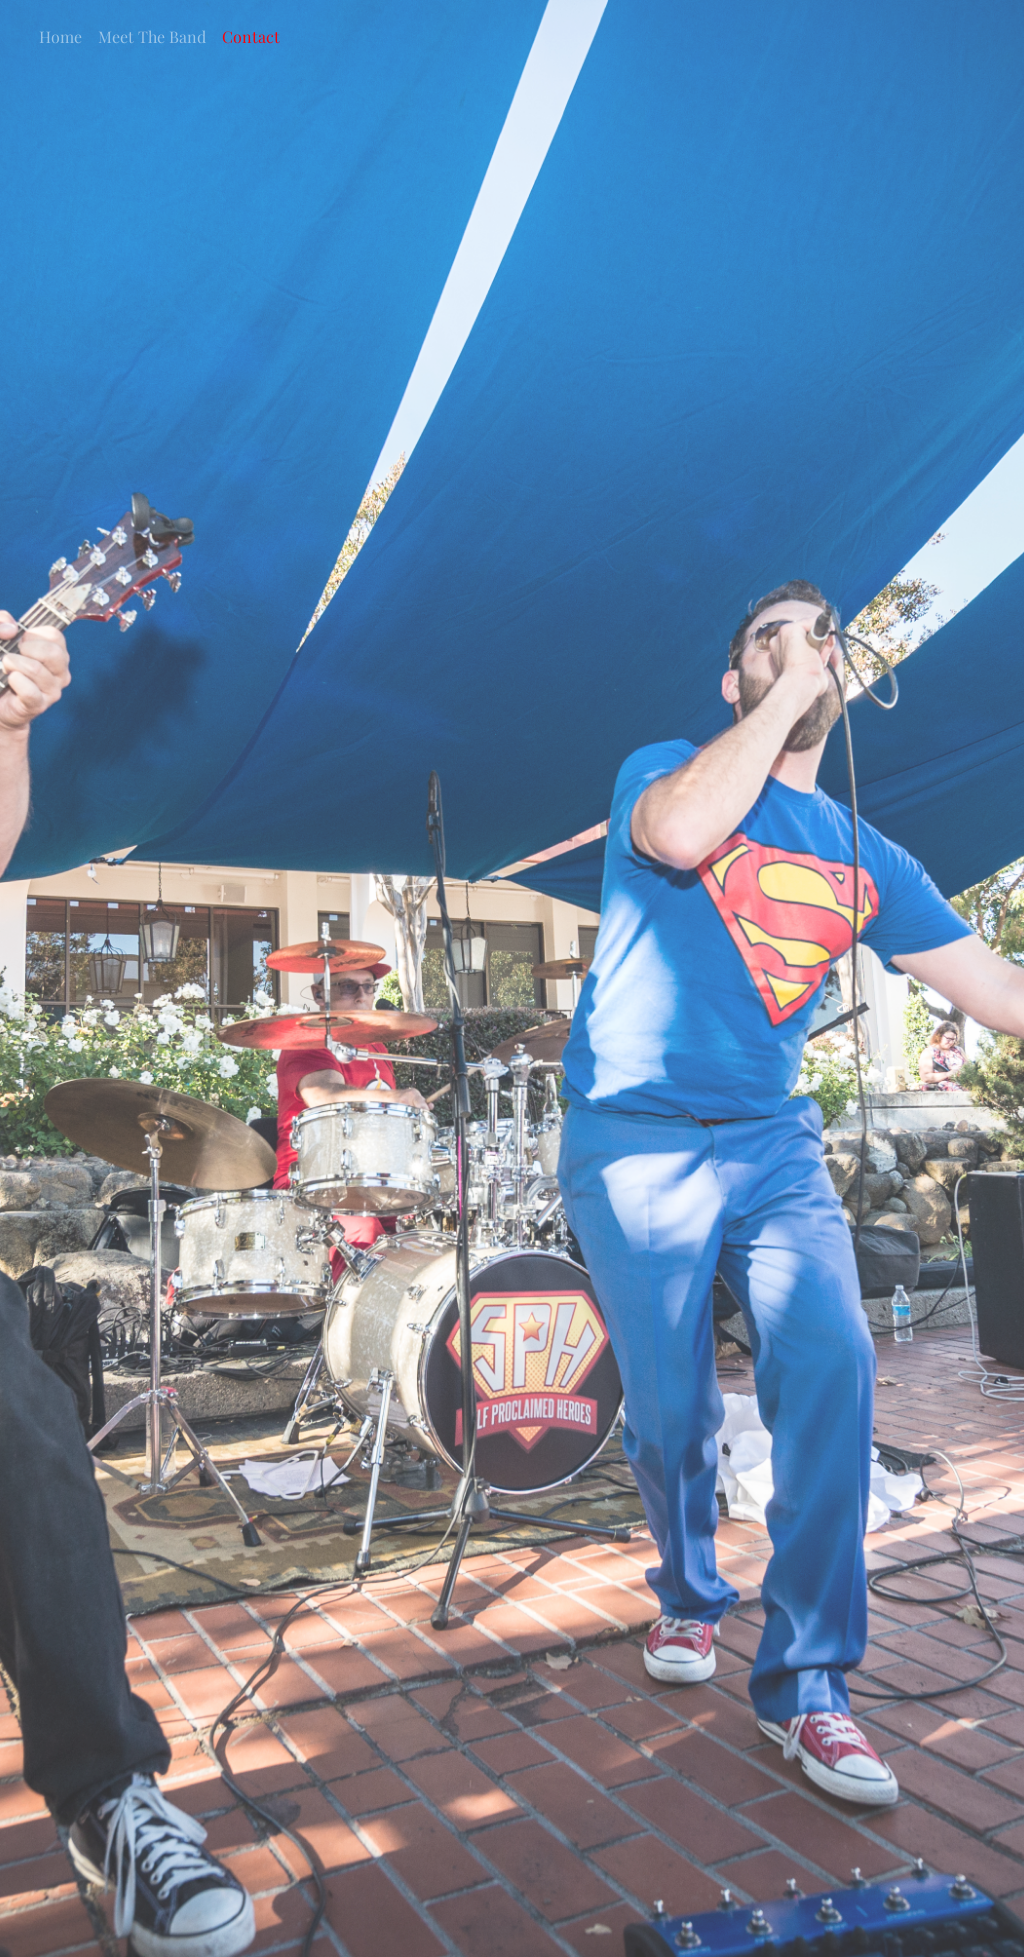 This screenshot has width=1024, height=1957. I want to click on Meet The Band, so click(152, 36).